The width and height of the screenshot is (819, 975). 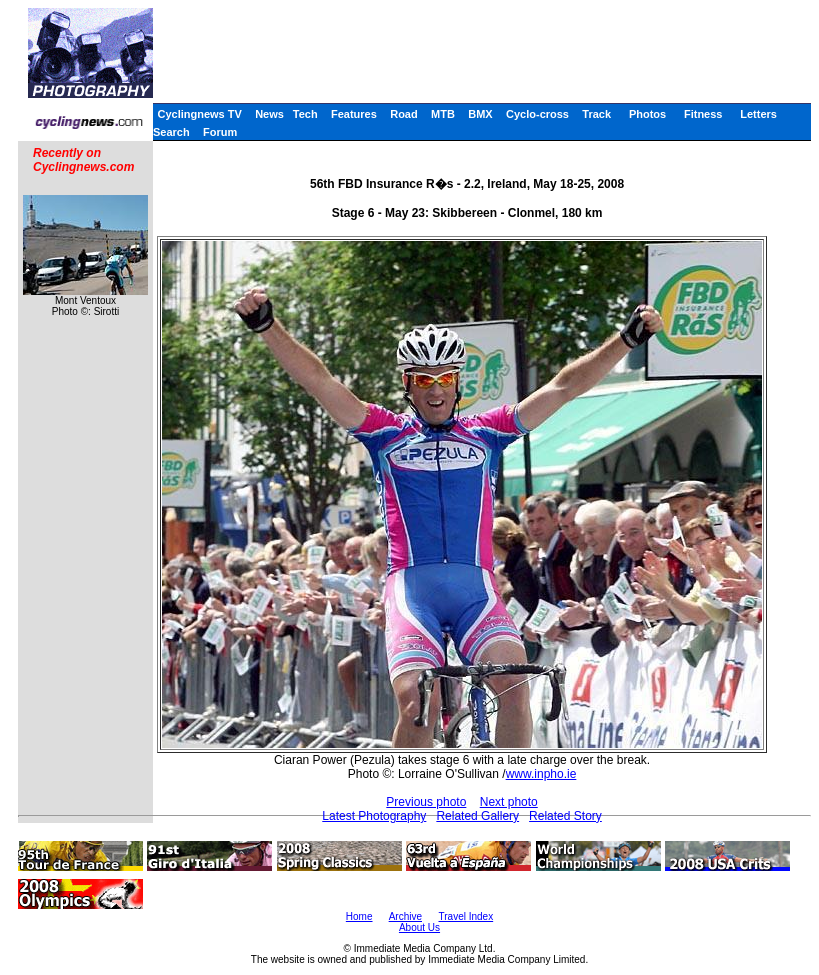 What do you see at coordinates (565, 816) in the screenshot?
I see `Related Story` at bounding box center [565, 816].